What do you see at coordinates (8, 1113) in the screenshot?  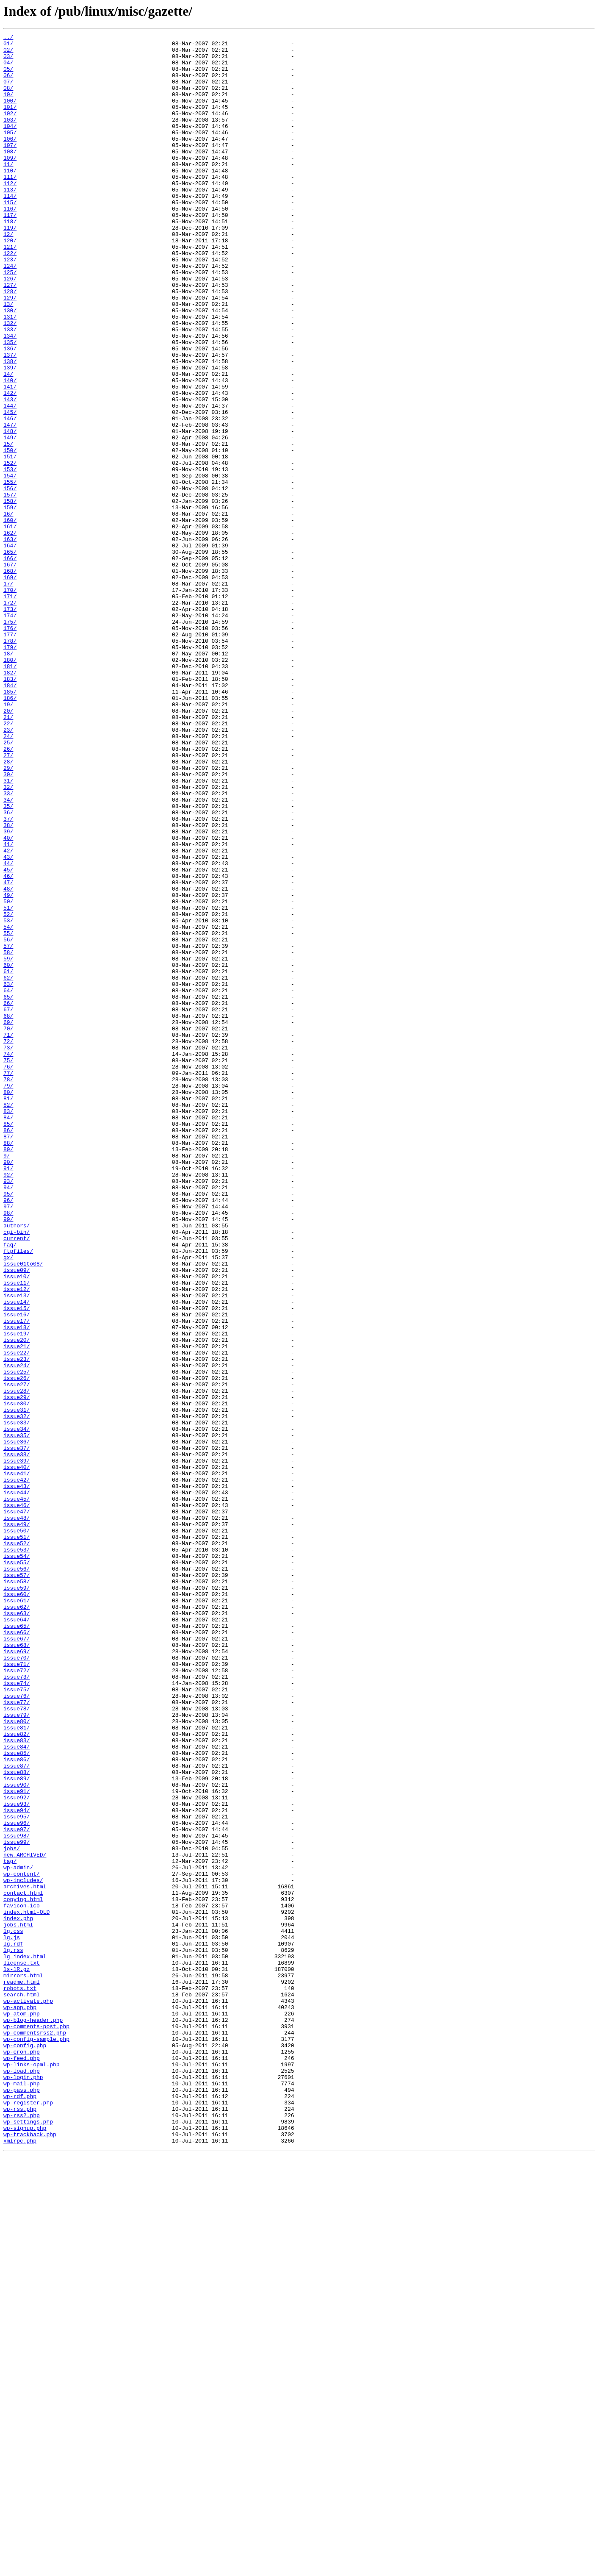 I see `55/` at bounding box center [8, 1113].